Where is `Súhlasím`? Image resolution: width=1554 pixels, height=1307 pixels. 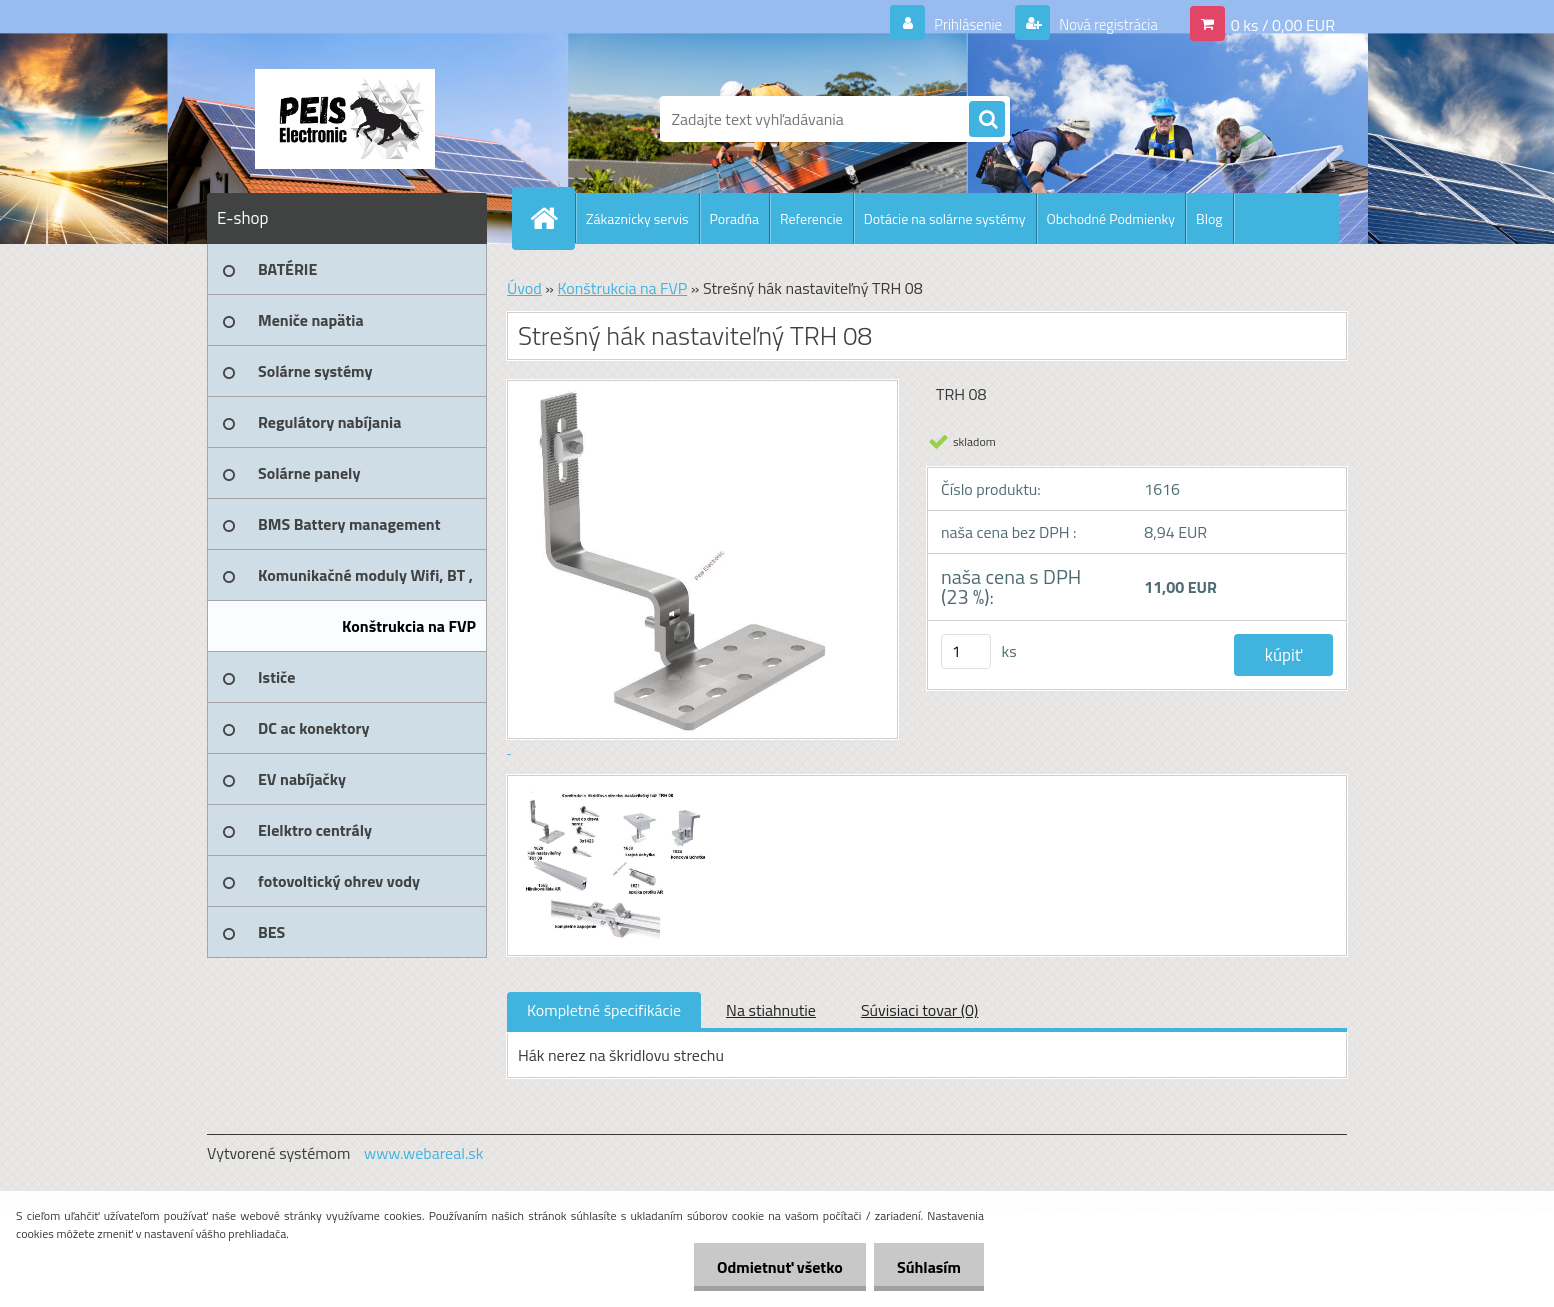
Súhlasím is located at coordinates (927, 1267).